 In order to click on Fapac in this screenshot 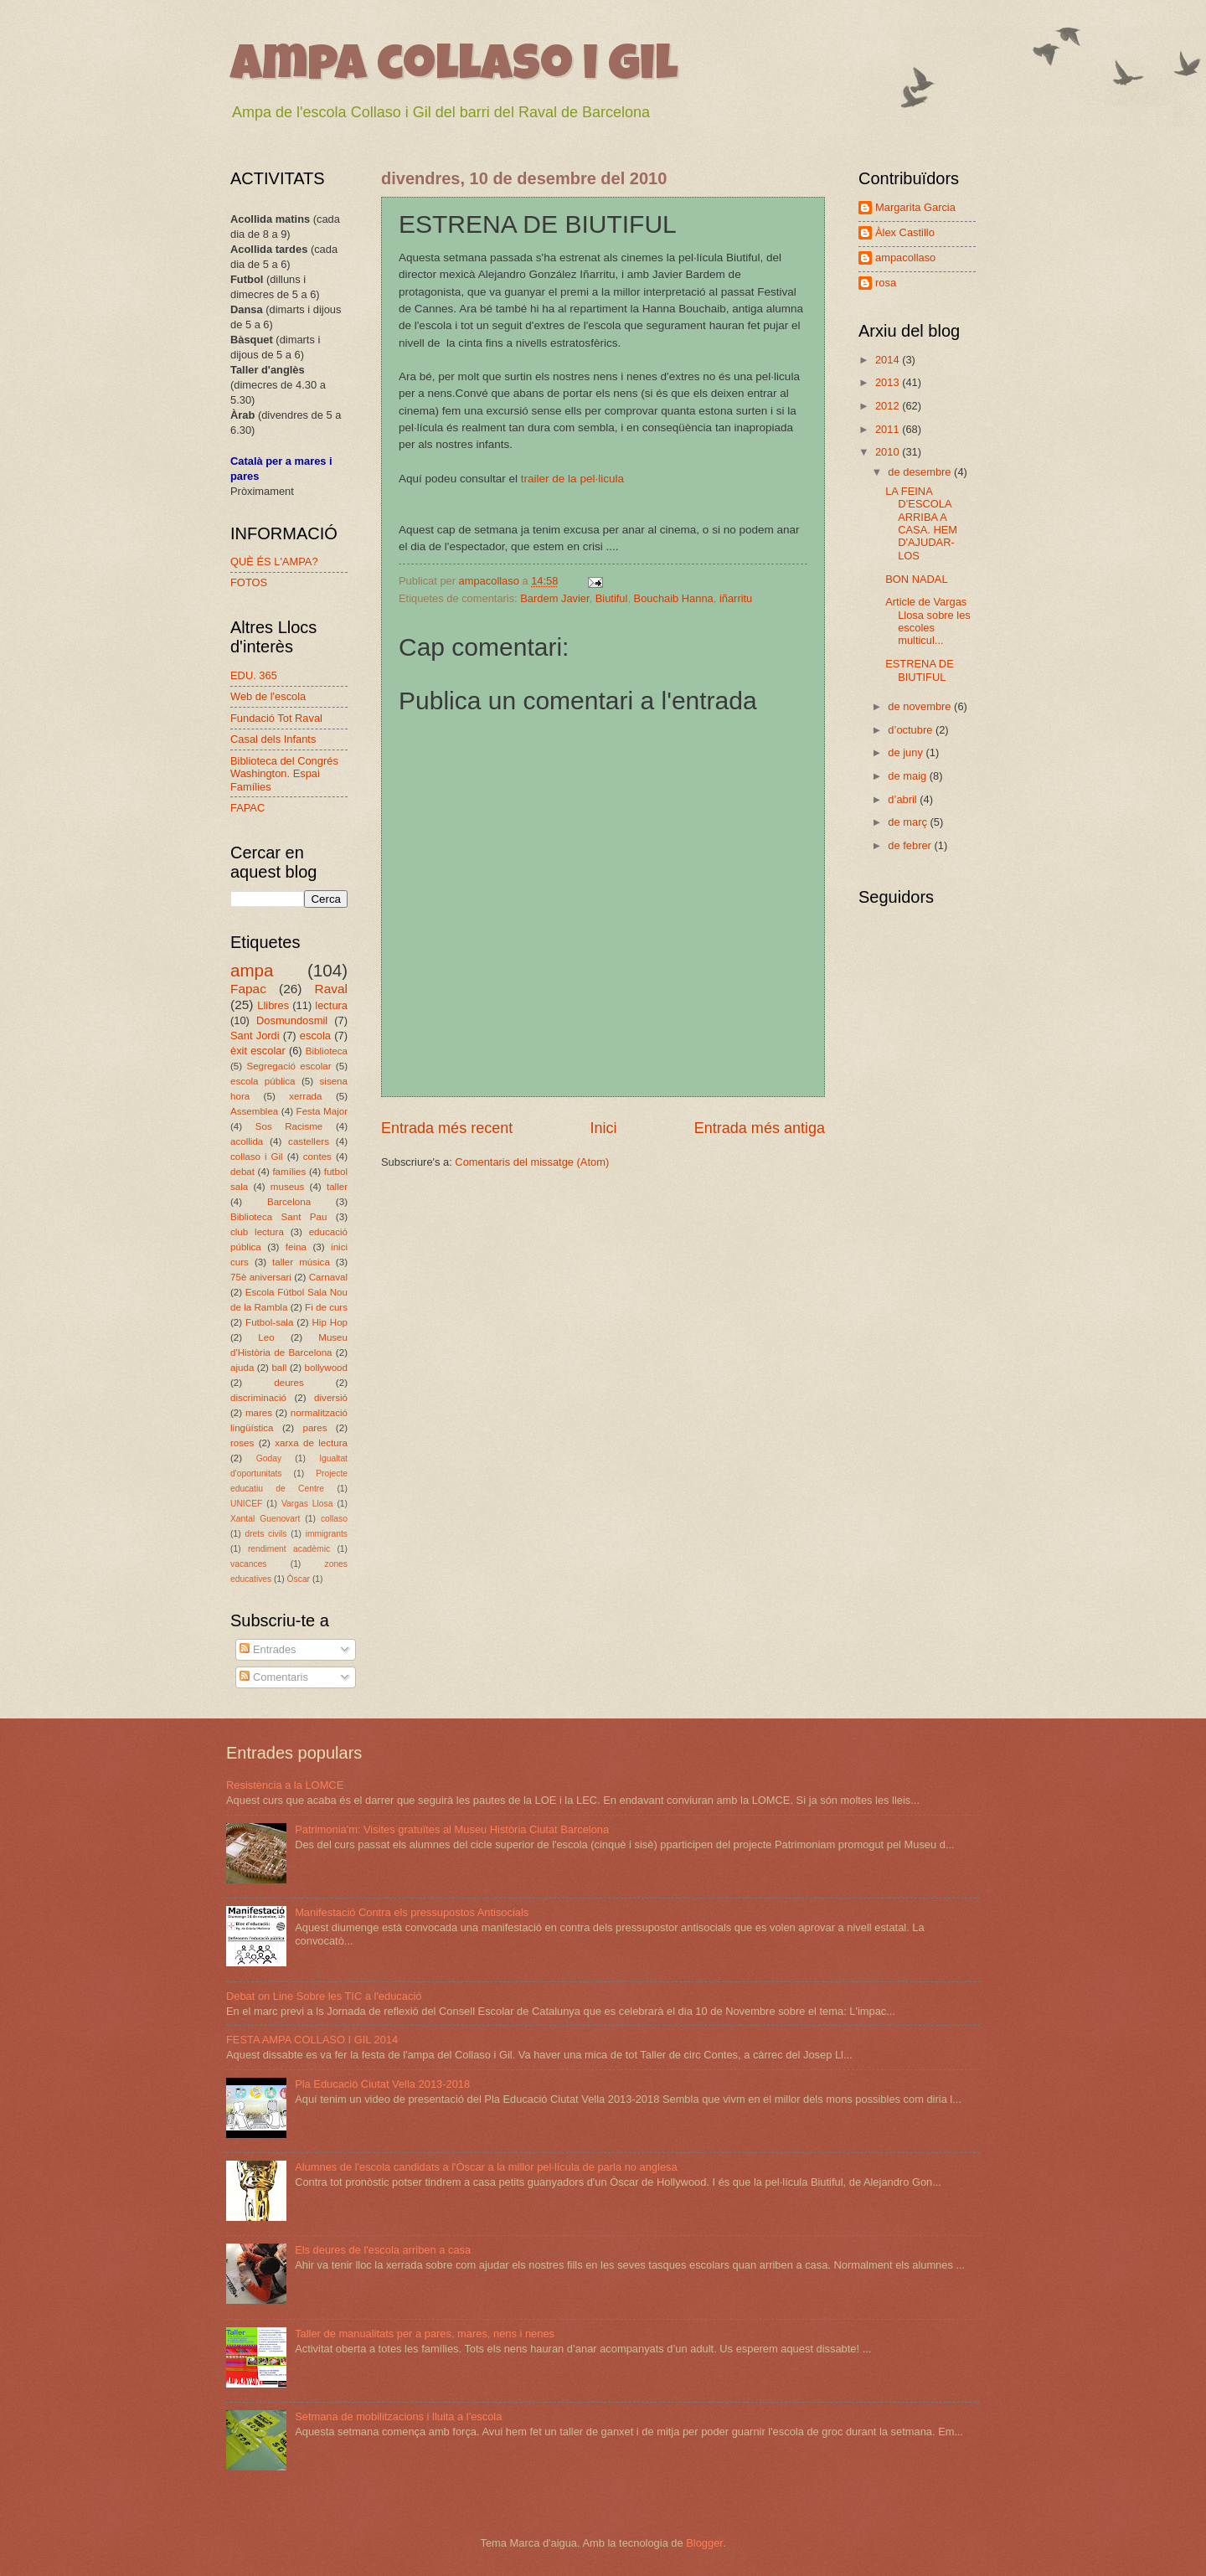, I will do `click(248, 988)`.